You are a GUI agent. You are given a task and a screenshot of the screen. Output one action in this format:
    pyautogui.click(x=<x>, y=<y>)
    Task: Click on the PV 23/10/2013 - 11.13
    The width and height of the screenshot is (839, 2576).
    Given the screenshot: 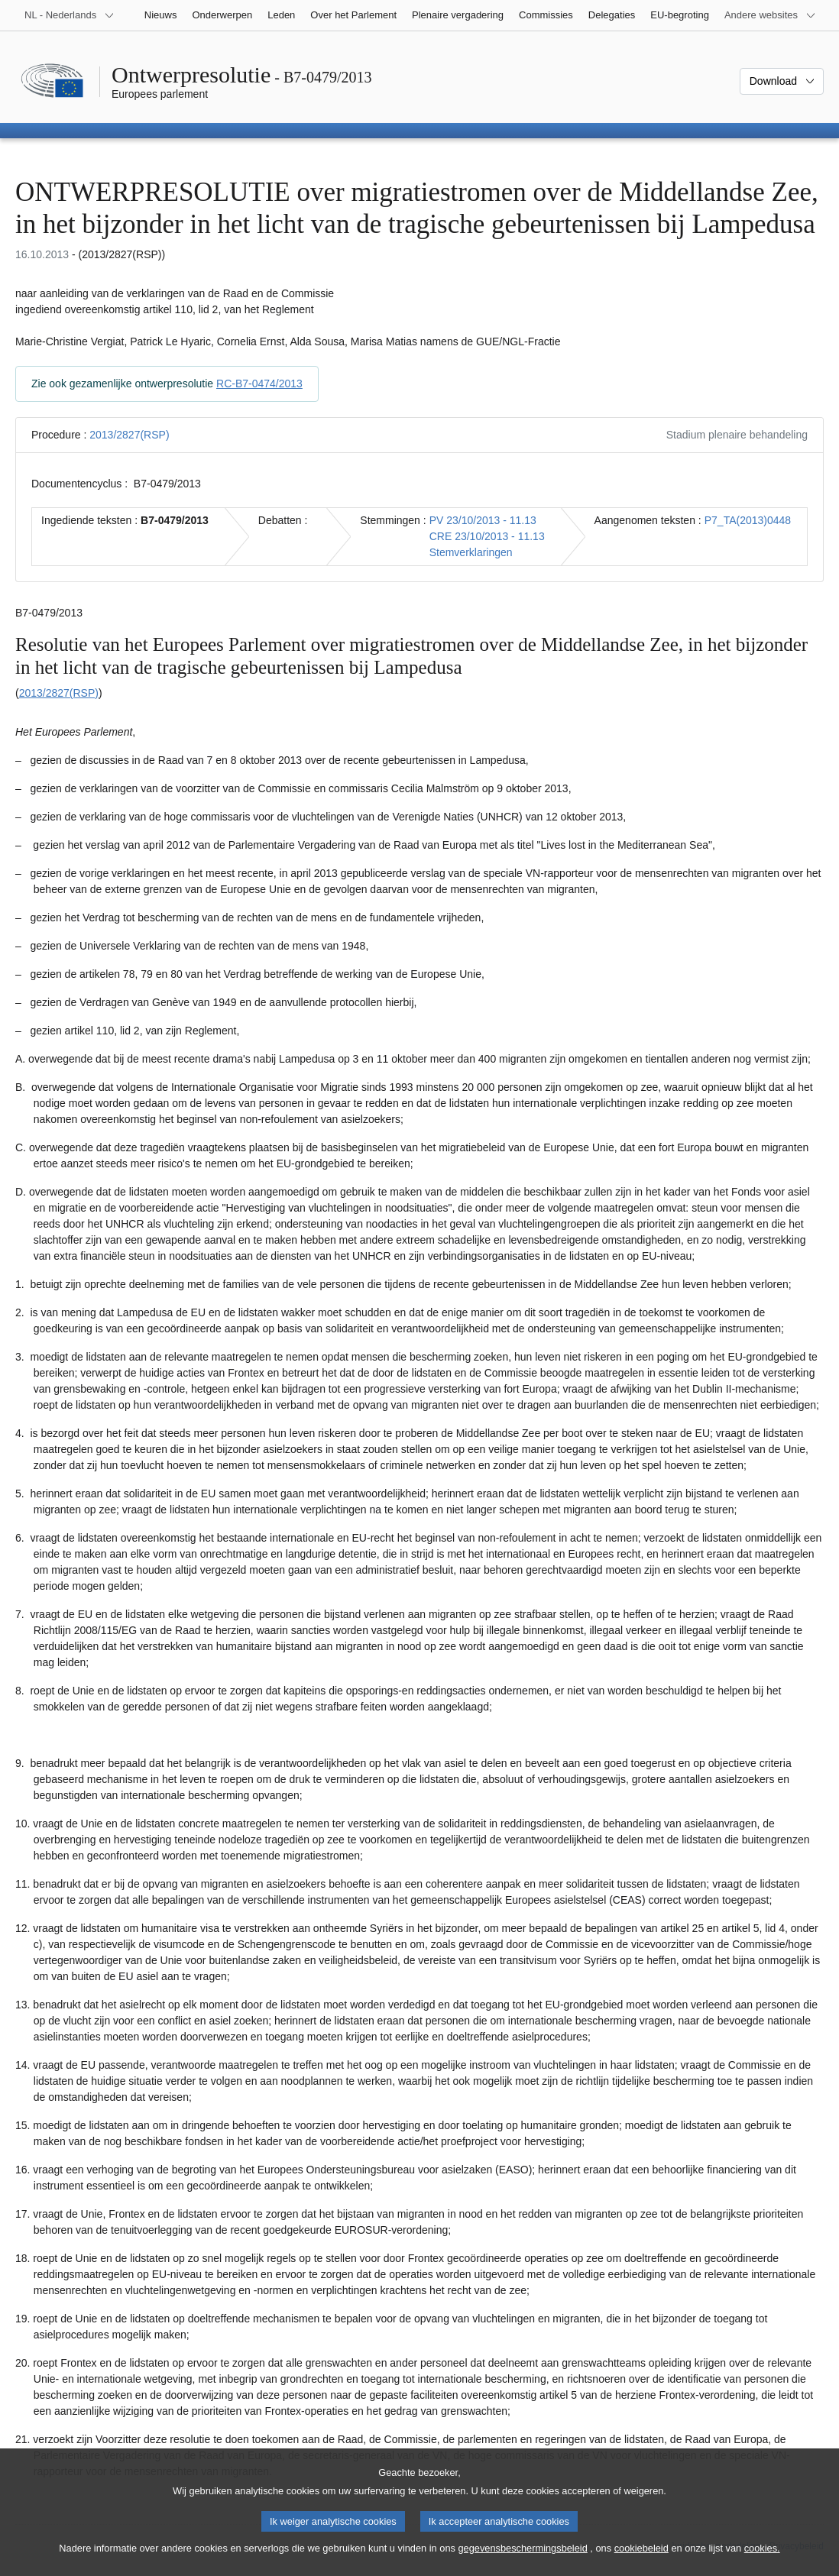 What is the action you would take?
    pyautogui.click(x=482, y=520)
    